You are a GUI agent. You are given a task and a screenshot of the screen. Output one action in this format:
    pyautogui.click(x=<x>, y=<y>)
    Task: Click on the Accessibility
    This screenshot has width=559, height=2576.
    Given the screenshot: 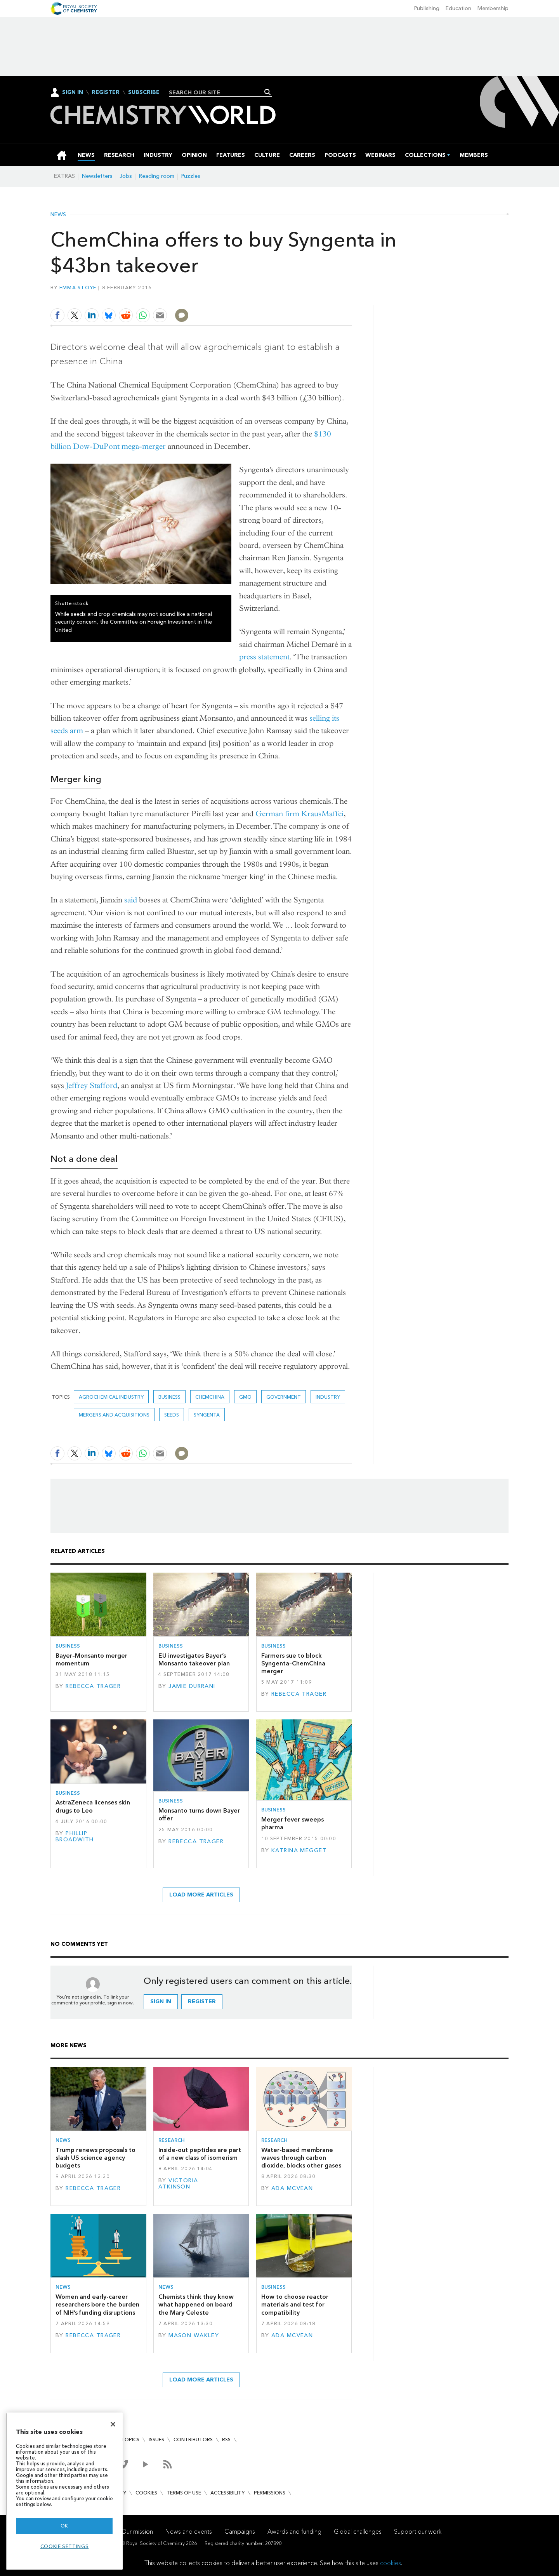 What is the action you would take?
    pyautogui.click(x=227, y=2493)
    